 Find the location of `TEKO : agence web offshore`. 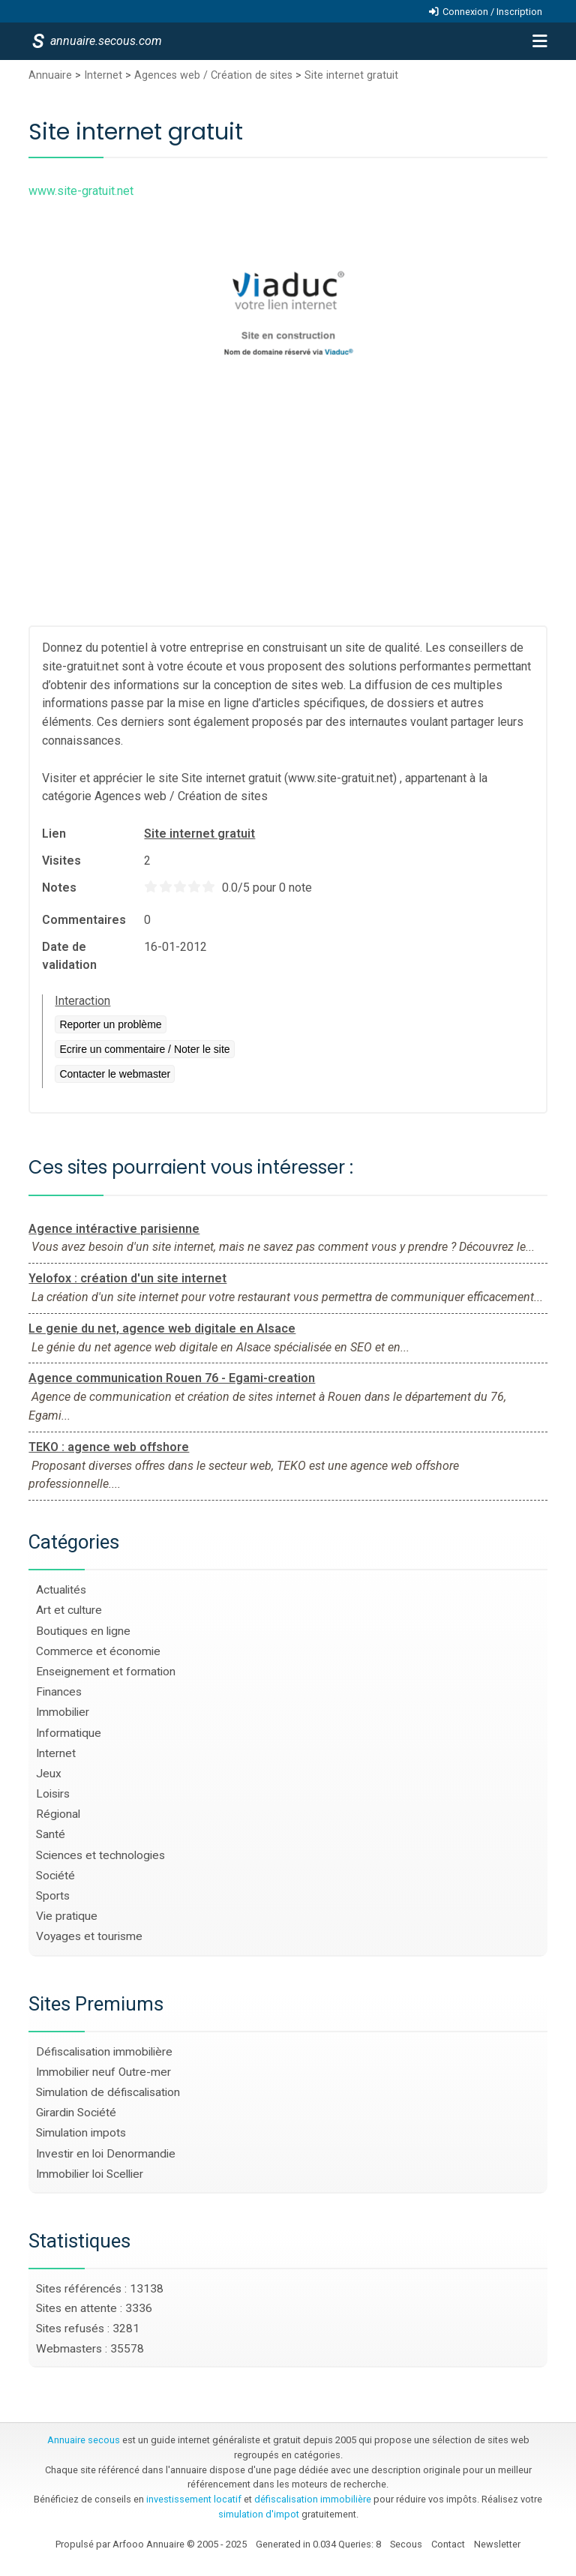

TEKO : agence web offshore is located at coordinates (108, 1447).